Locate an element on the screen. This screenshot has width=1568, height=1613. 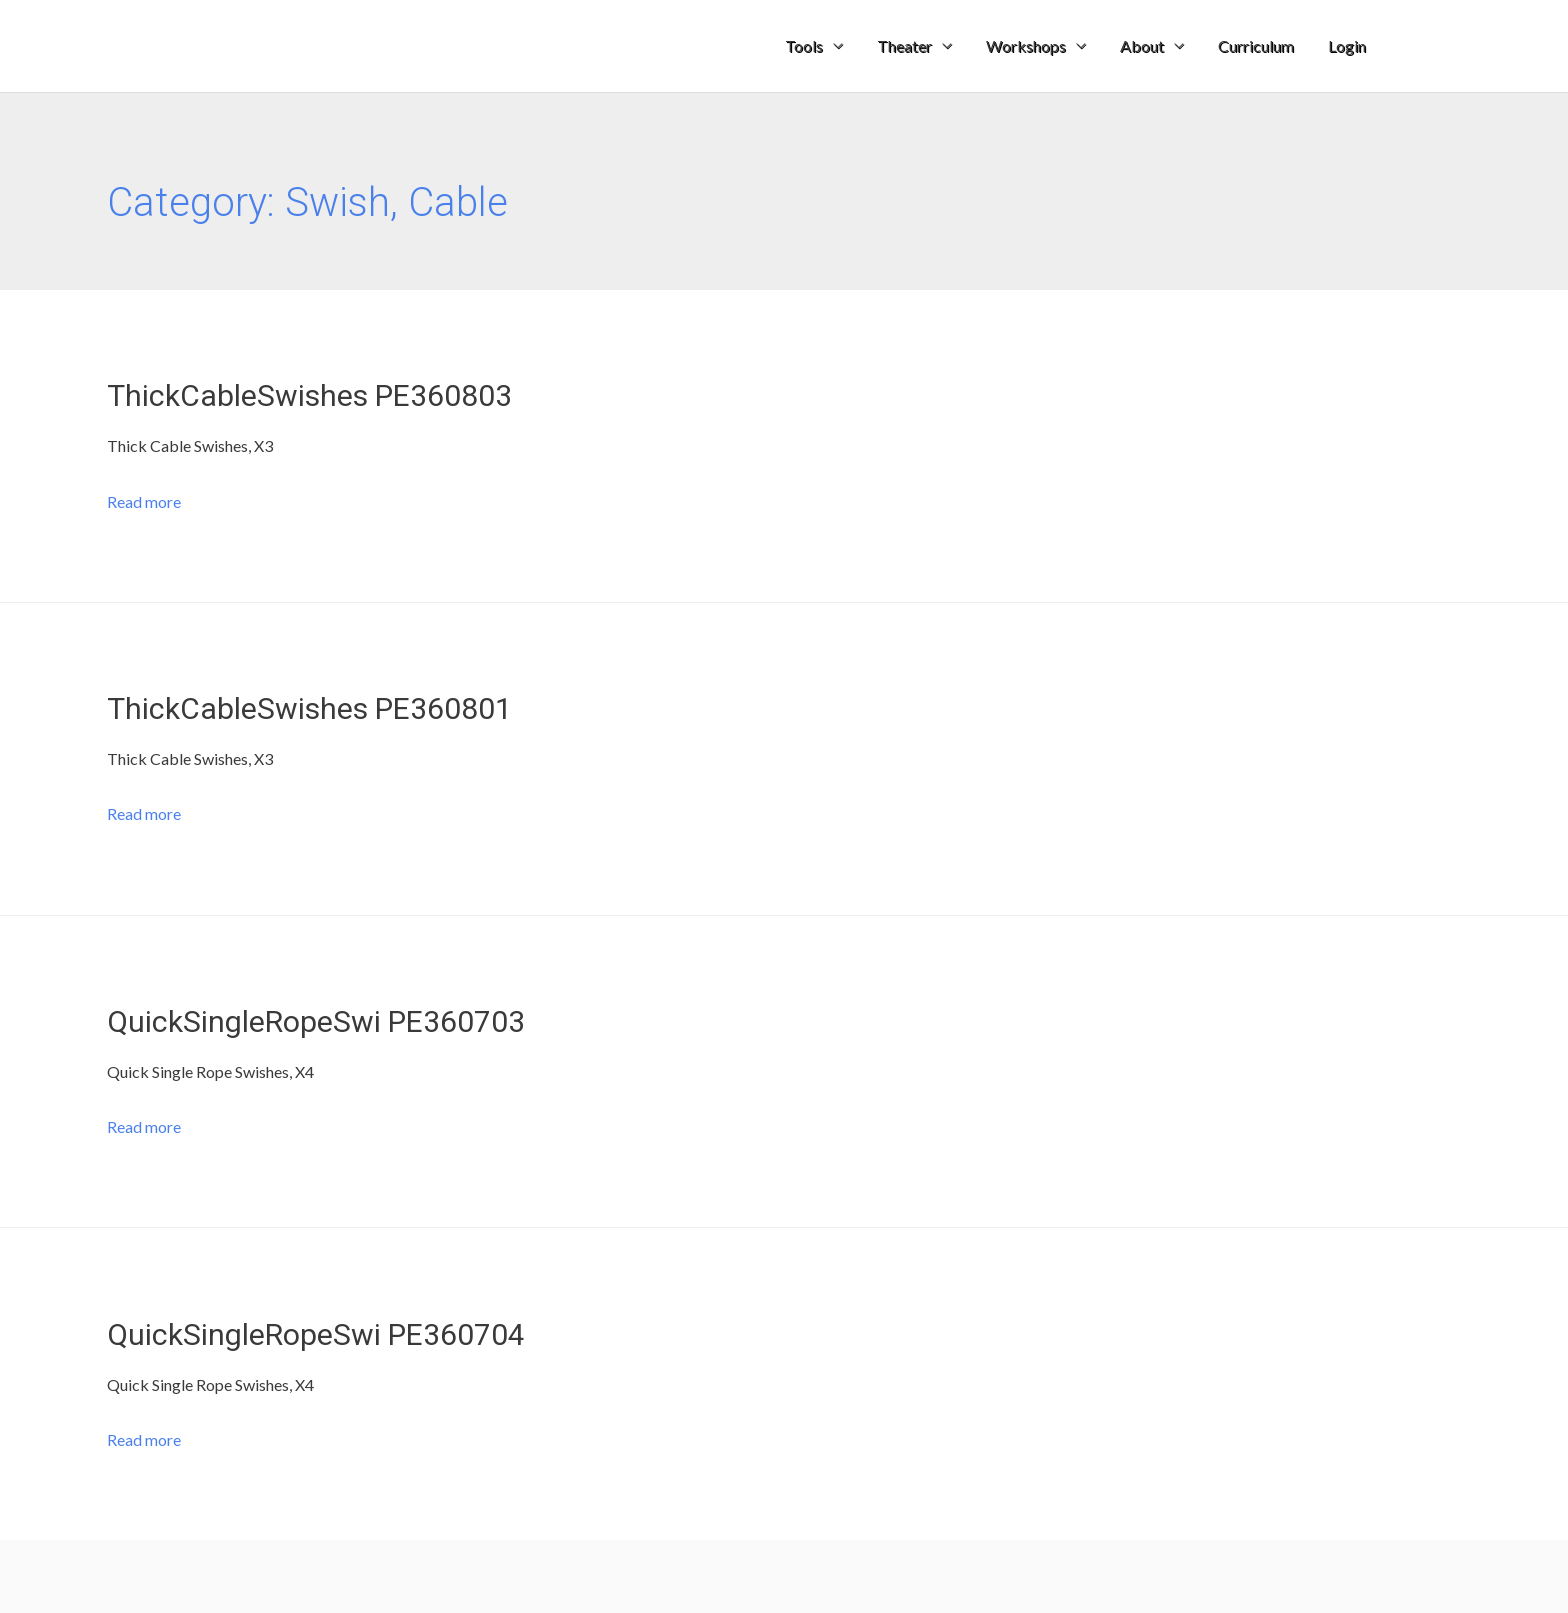
QuickSingleRopeSwi PE360704 is located at coordinates (316, 1334).